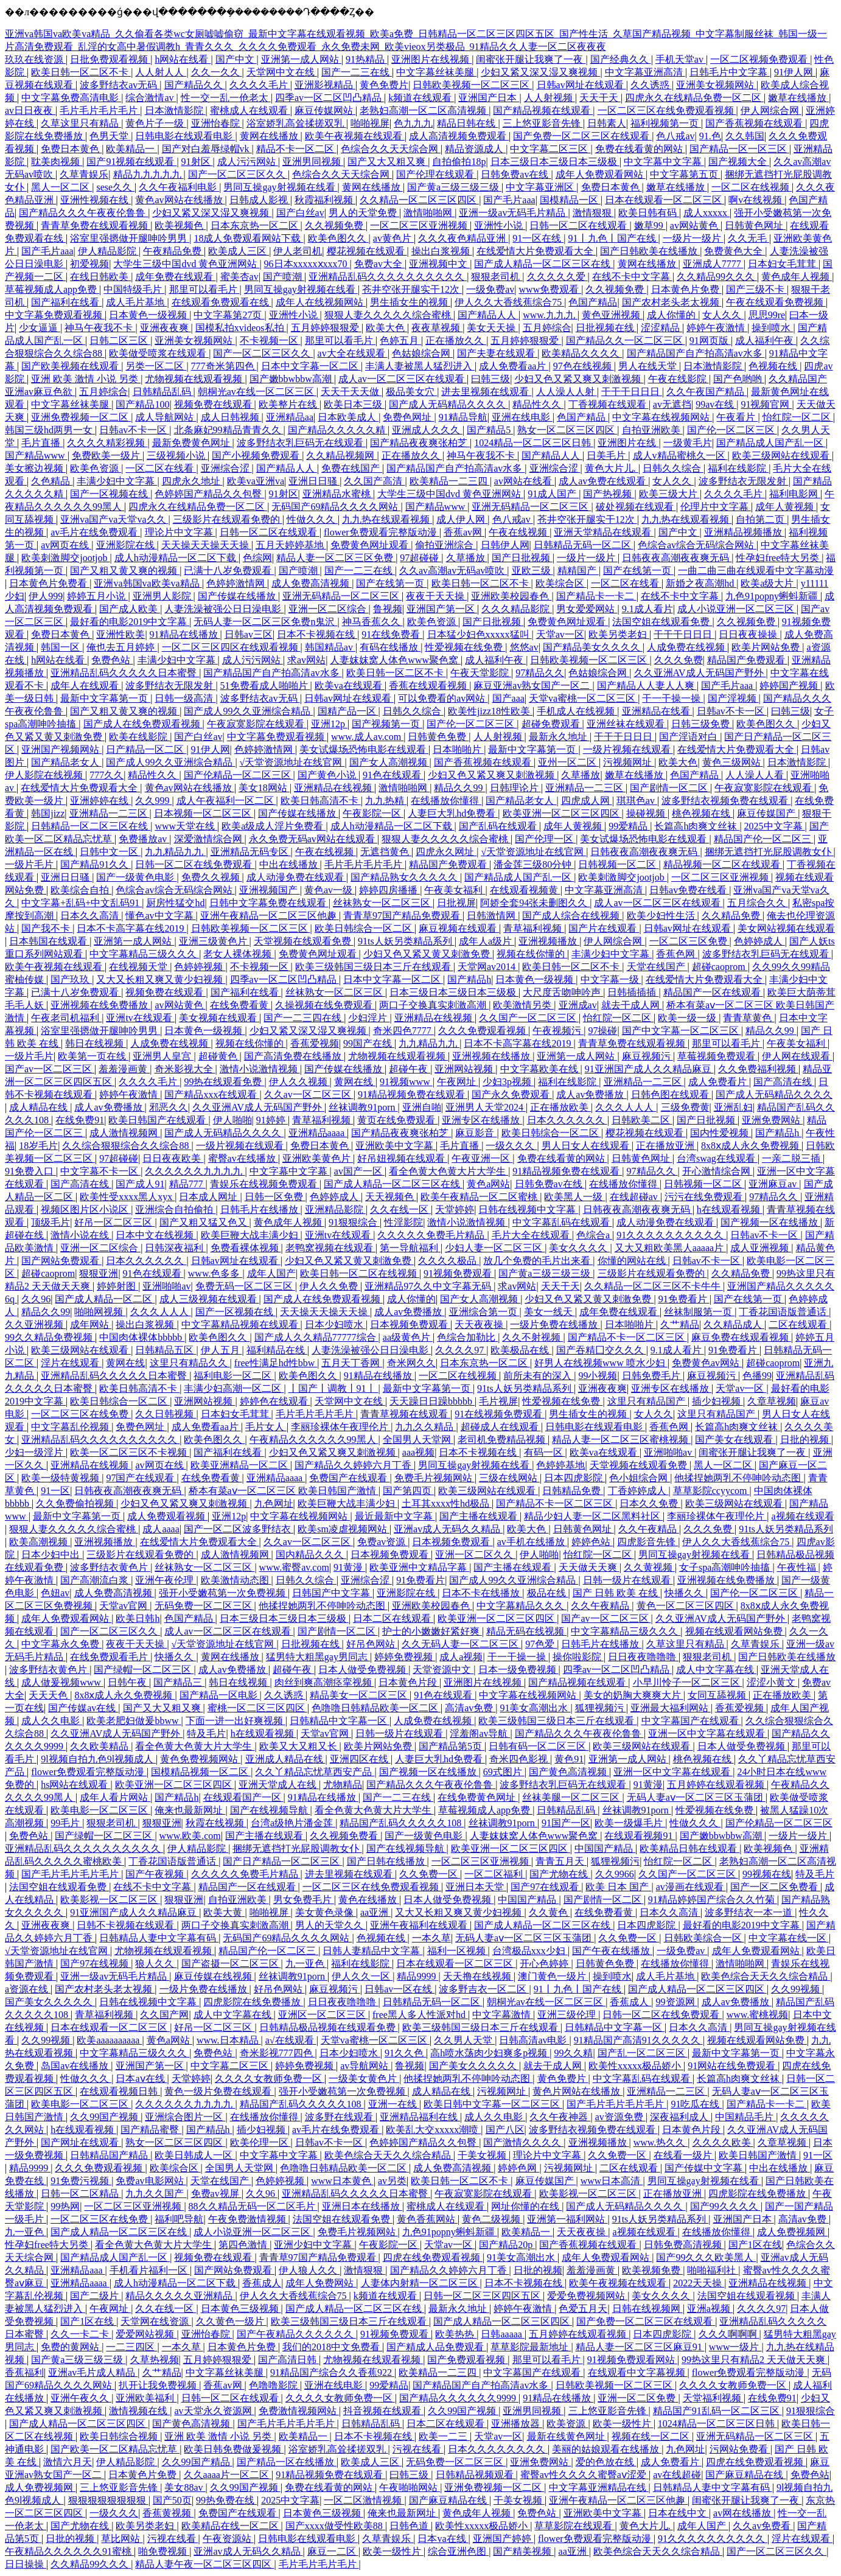  I want to click on 二区在线观看, so click(799, 1324).